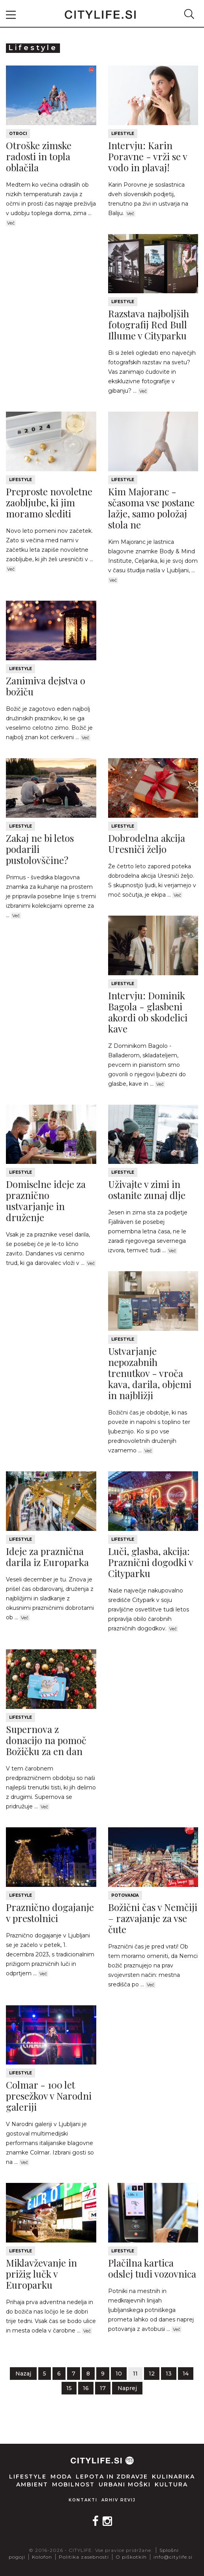 This screenshot has height=2576, width=204. What do you see at coordinates (47, 1556) in the screenshot?
I see `Ideje za praznična darila iz Europarka` at bounding box center [47, 1556].